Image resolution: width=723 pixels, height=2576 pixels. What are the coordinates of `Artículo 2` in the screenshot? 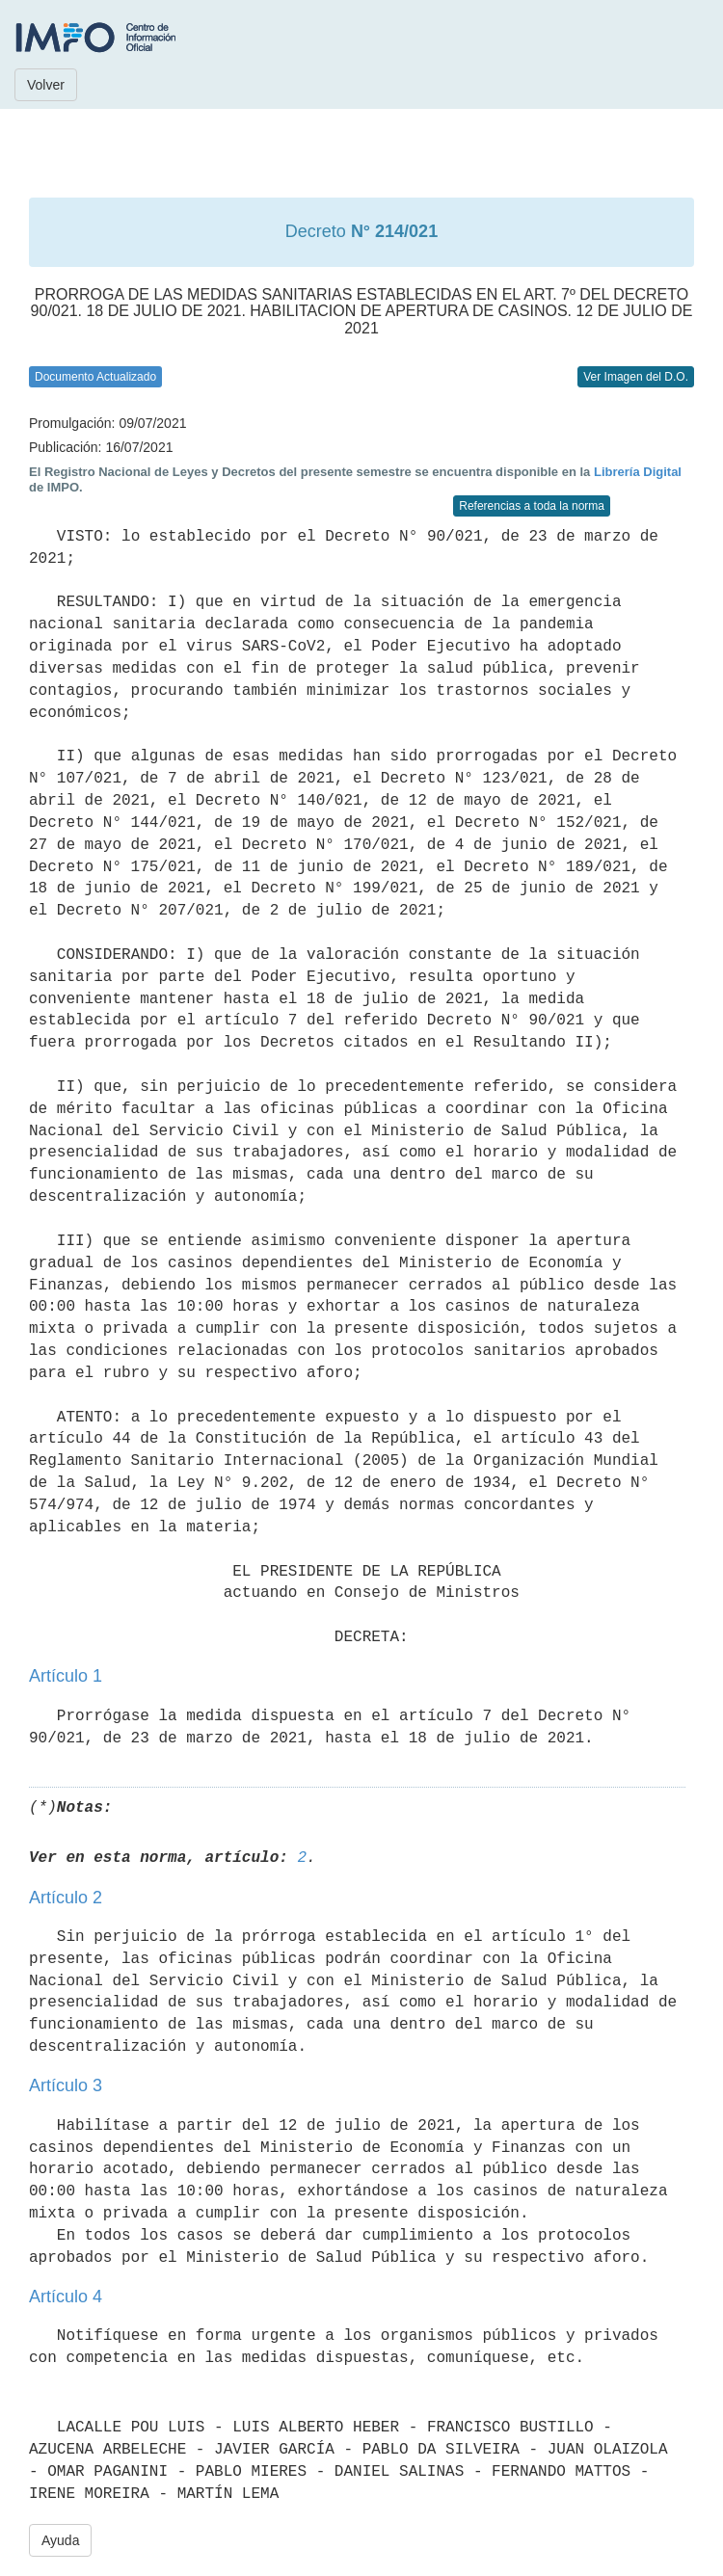 It's located at (65, 1897).